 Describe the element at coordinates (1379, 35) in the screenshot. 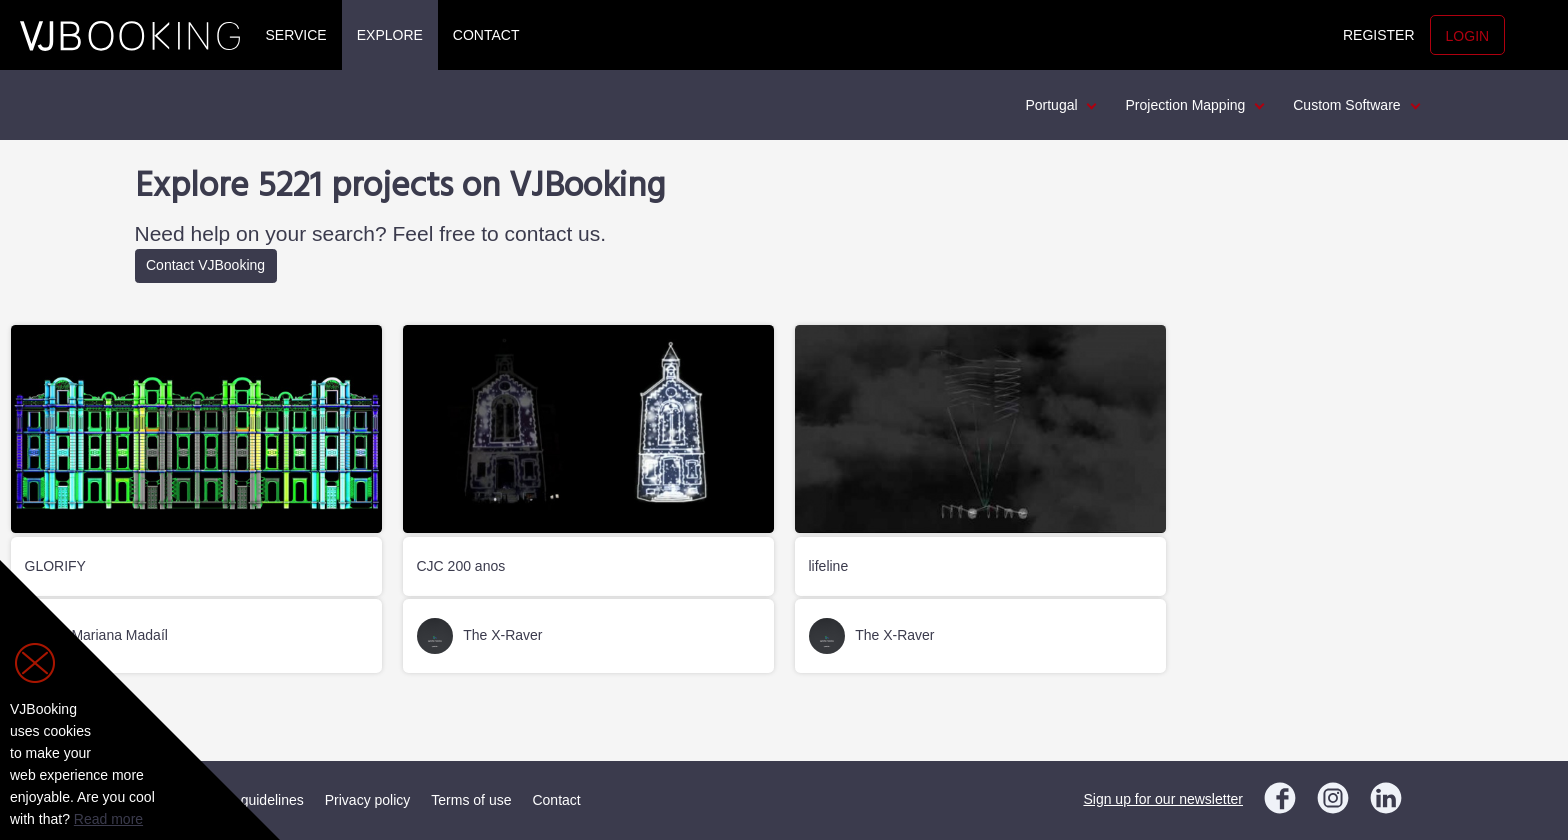

I see `Register` at that location.